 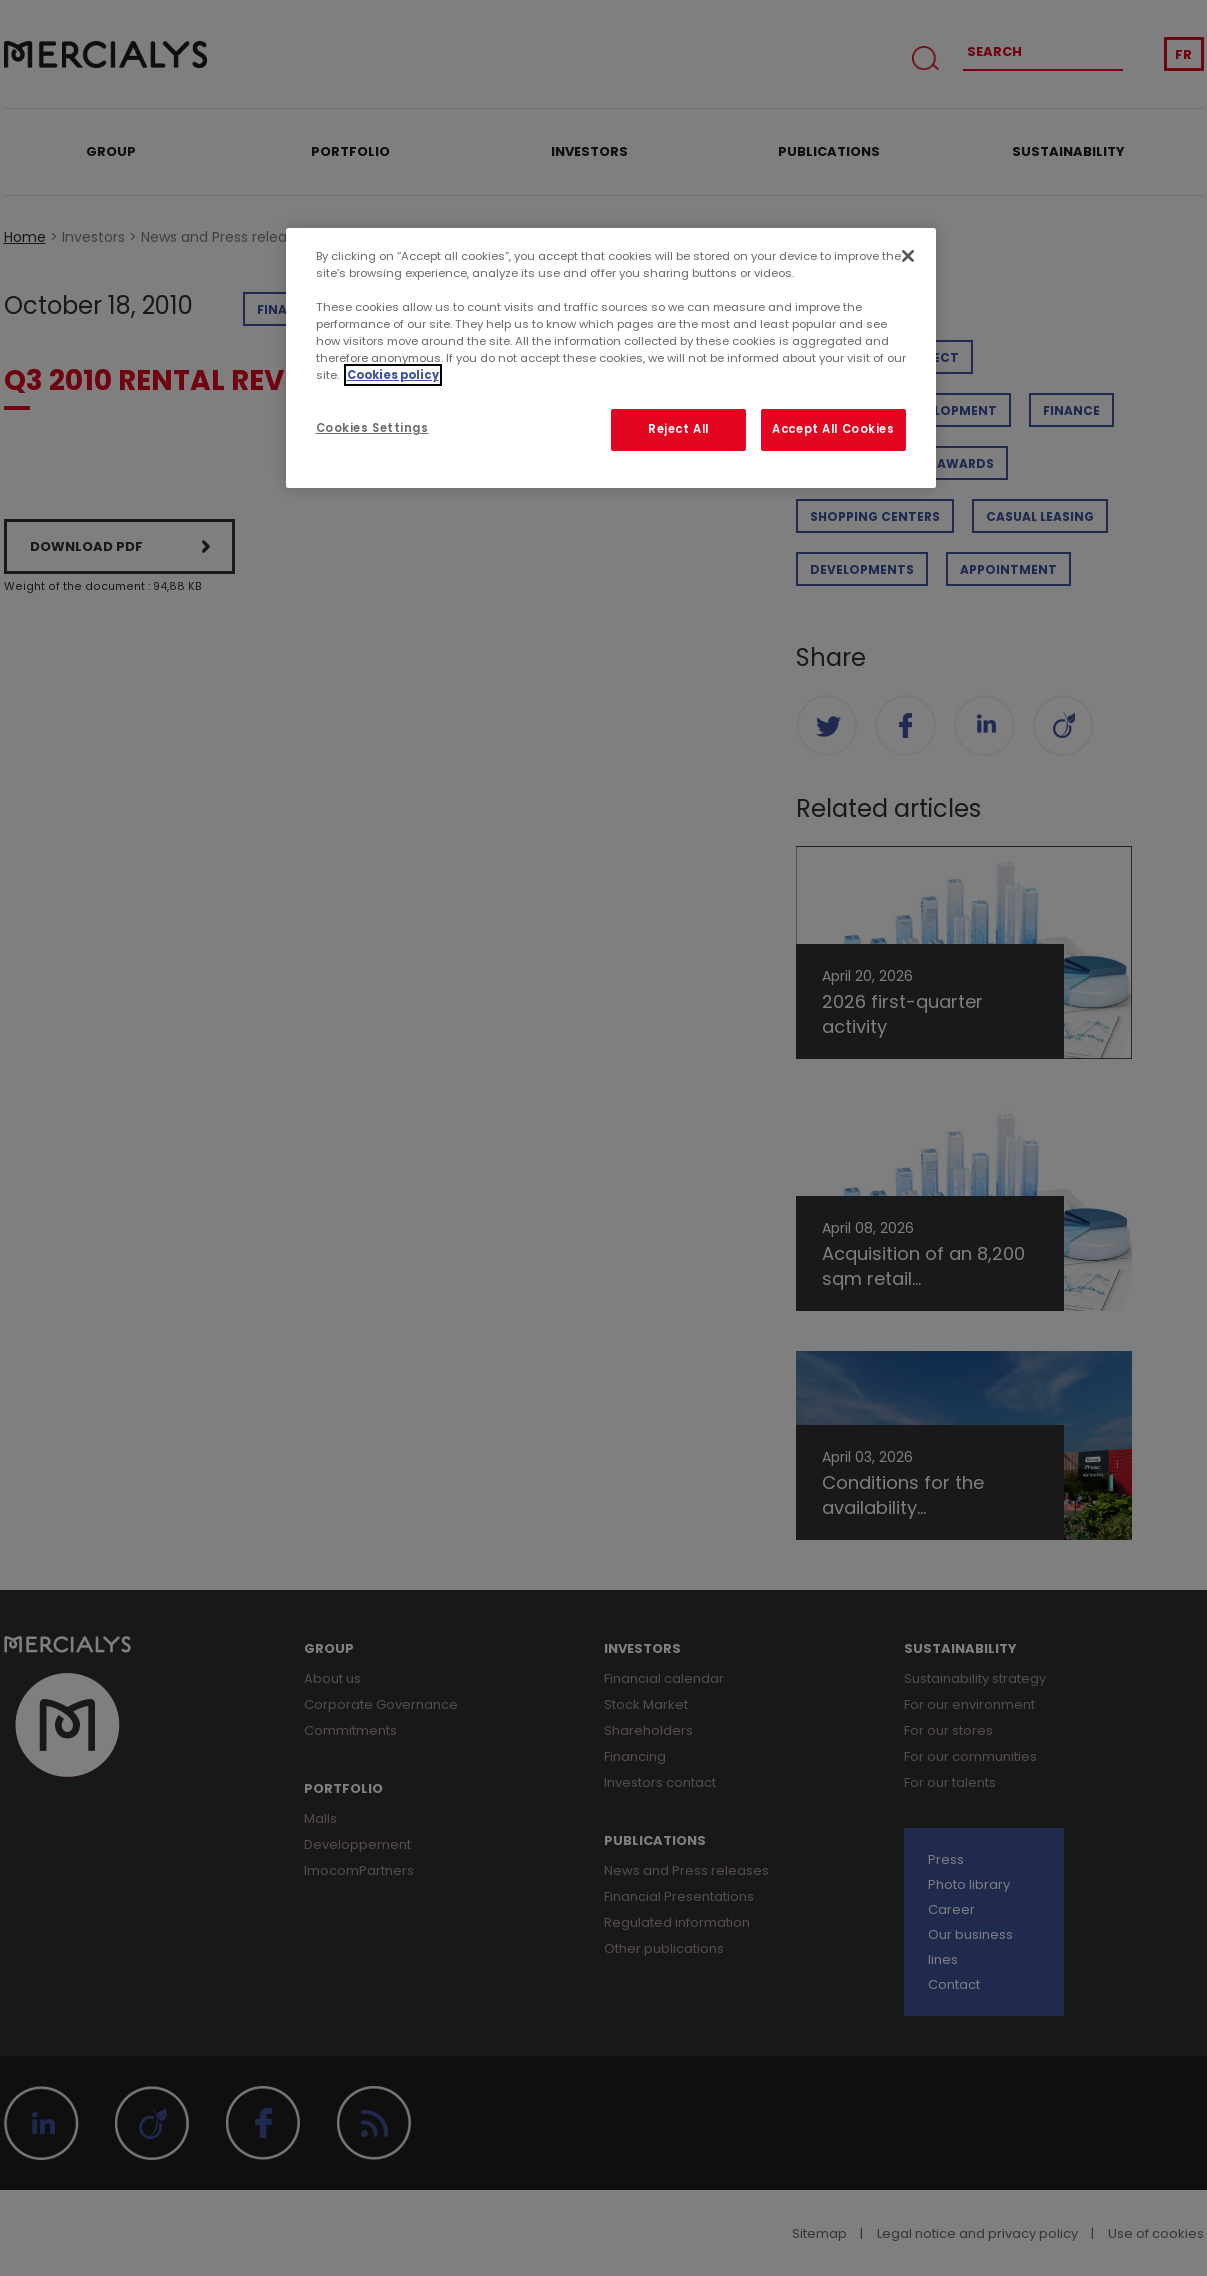 I want to click on Cookies policy, so click(x=393, y=375).